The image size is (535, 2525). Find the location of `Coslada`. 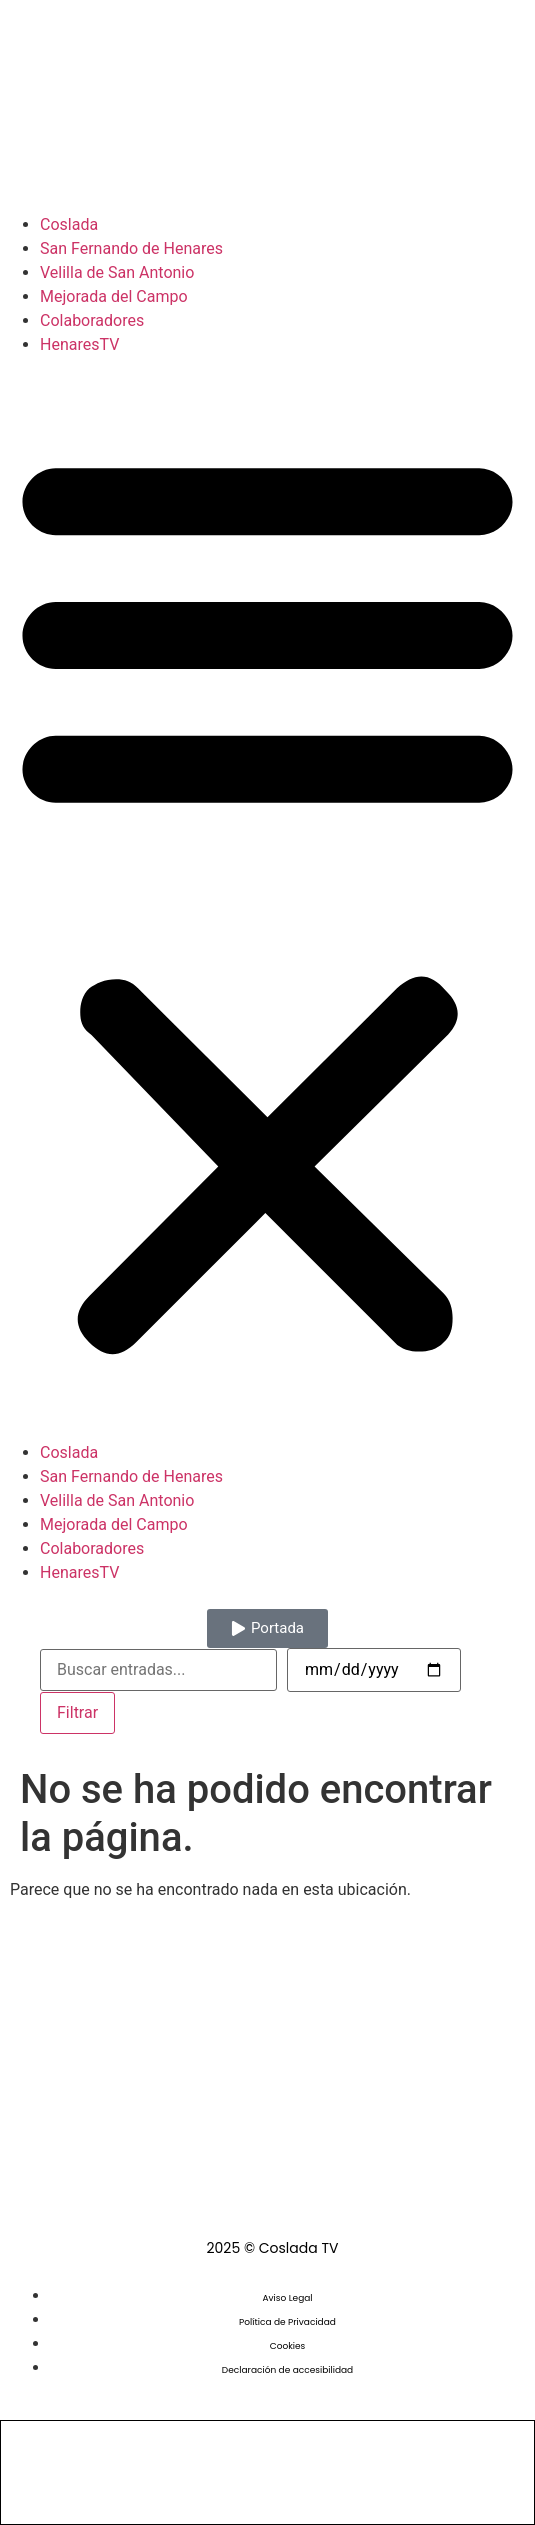

Coslada is located at coordinates (69, 224).